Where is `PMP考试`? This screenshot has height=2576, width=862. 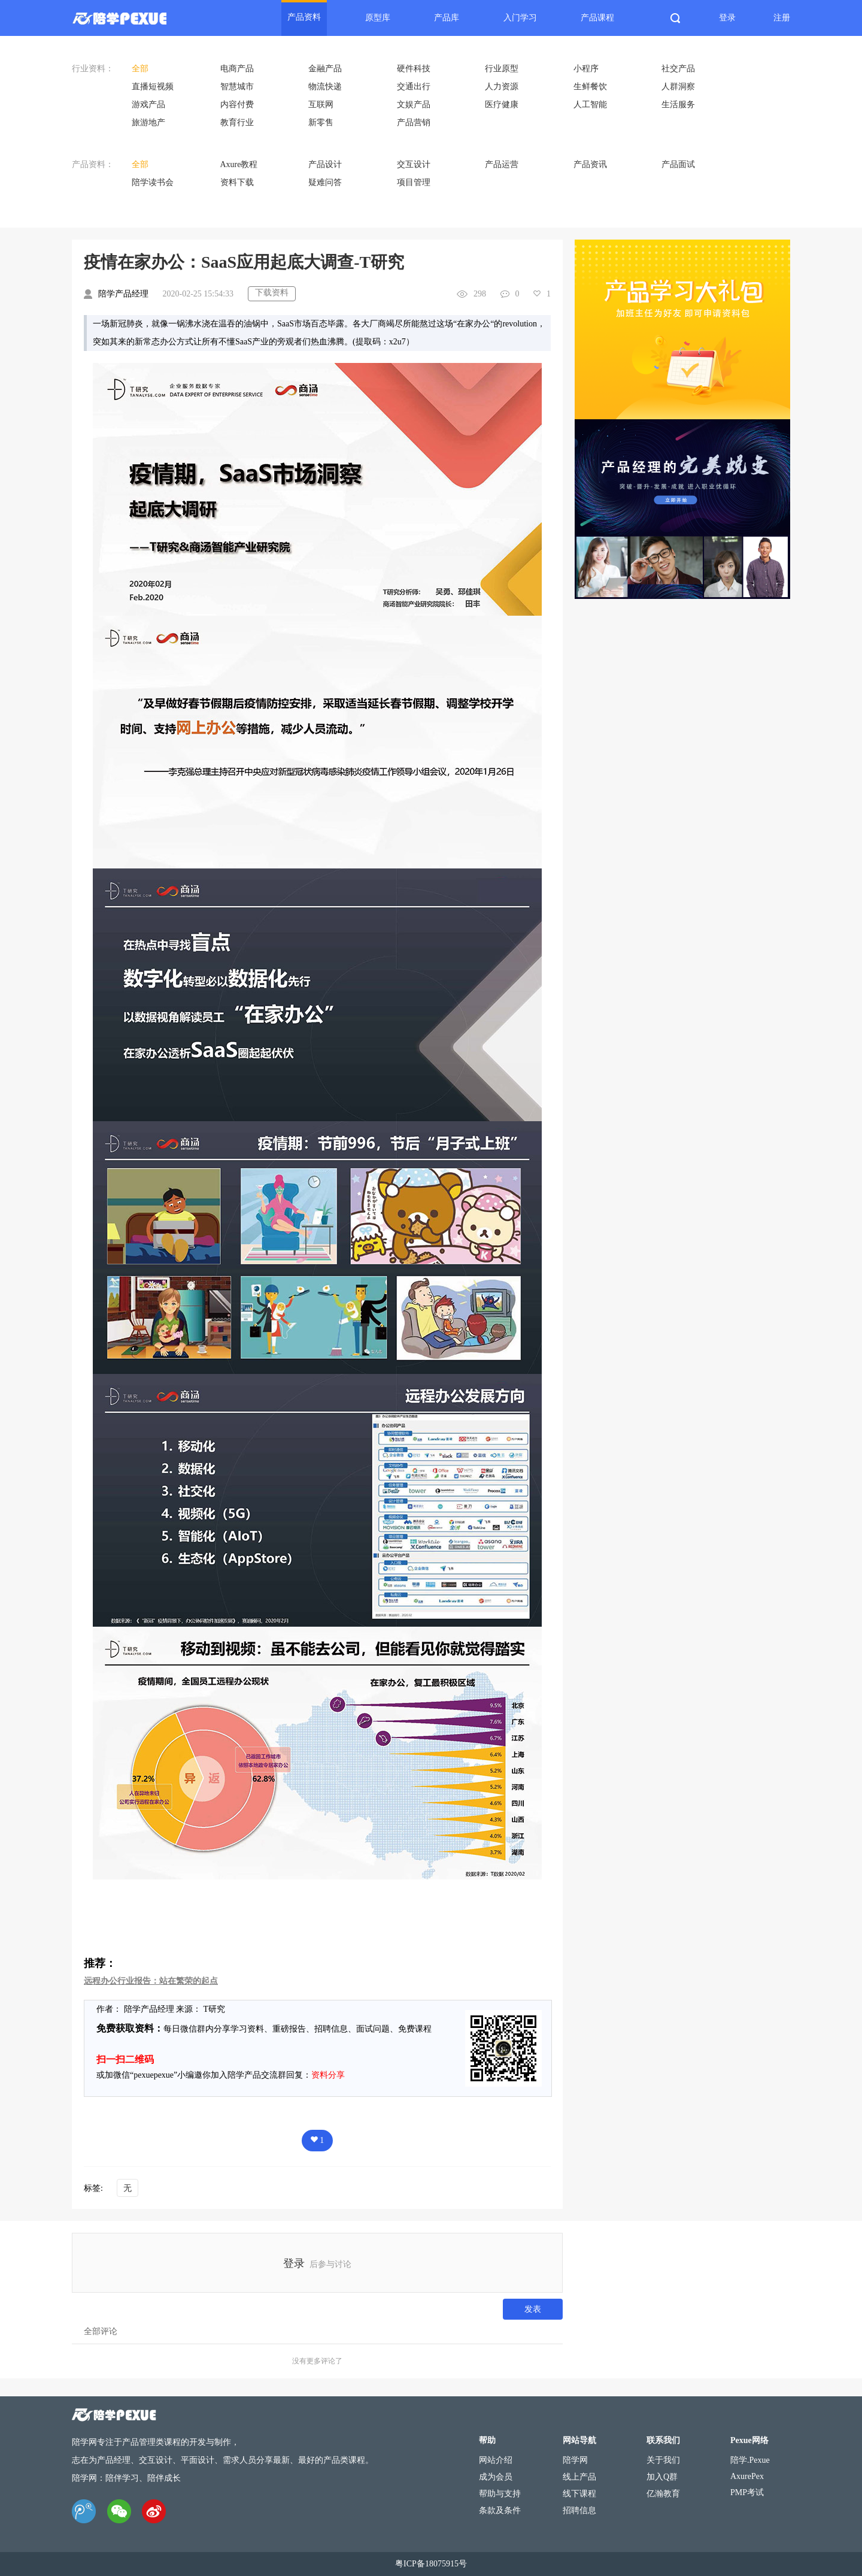
PMP考试 is located at coordinates (747, 2492).